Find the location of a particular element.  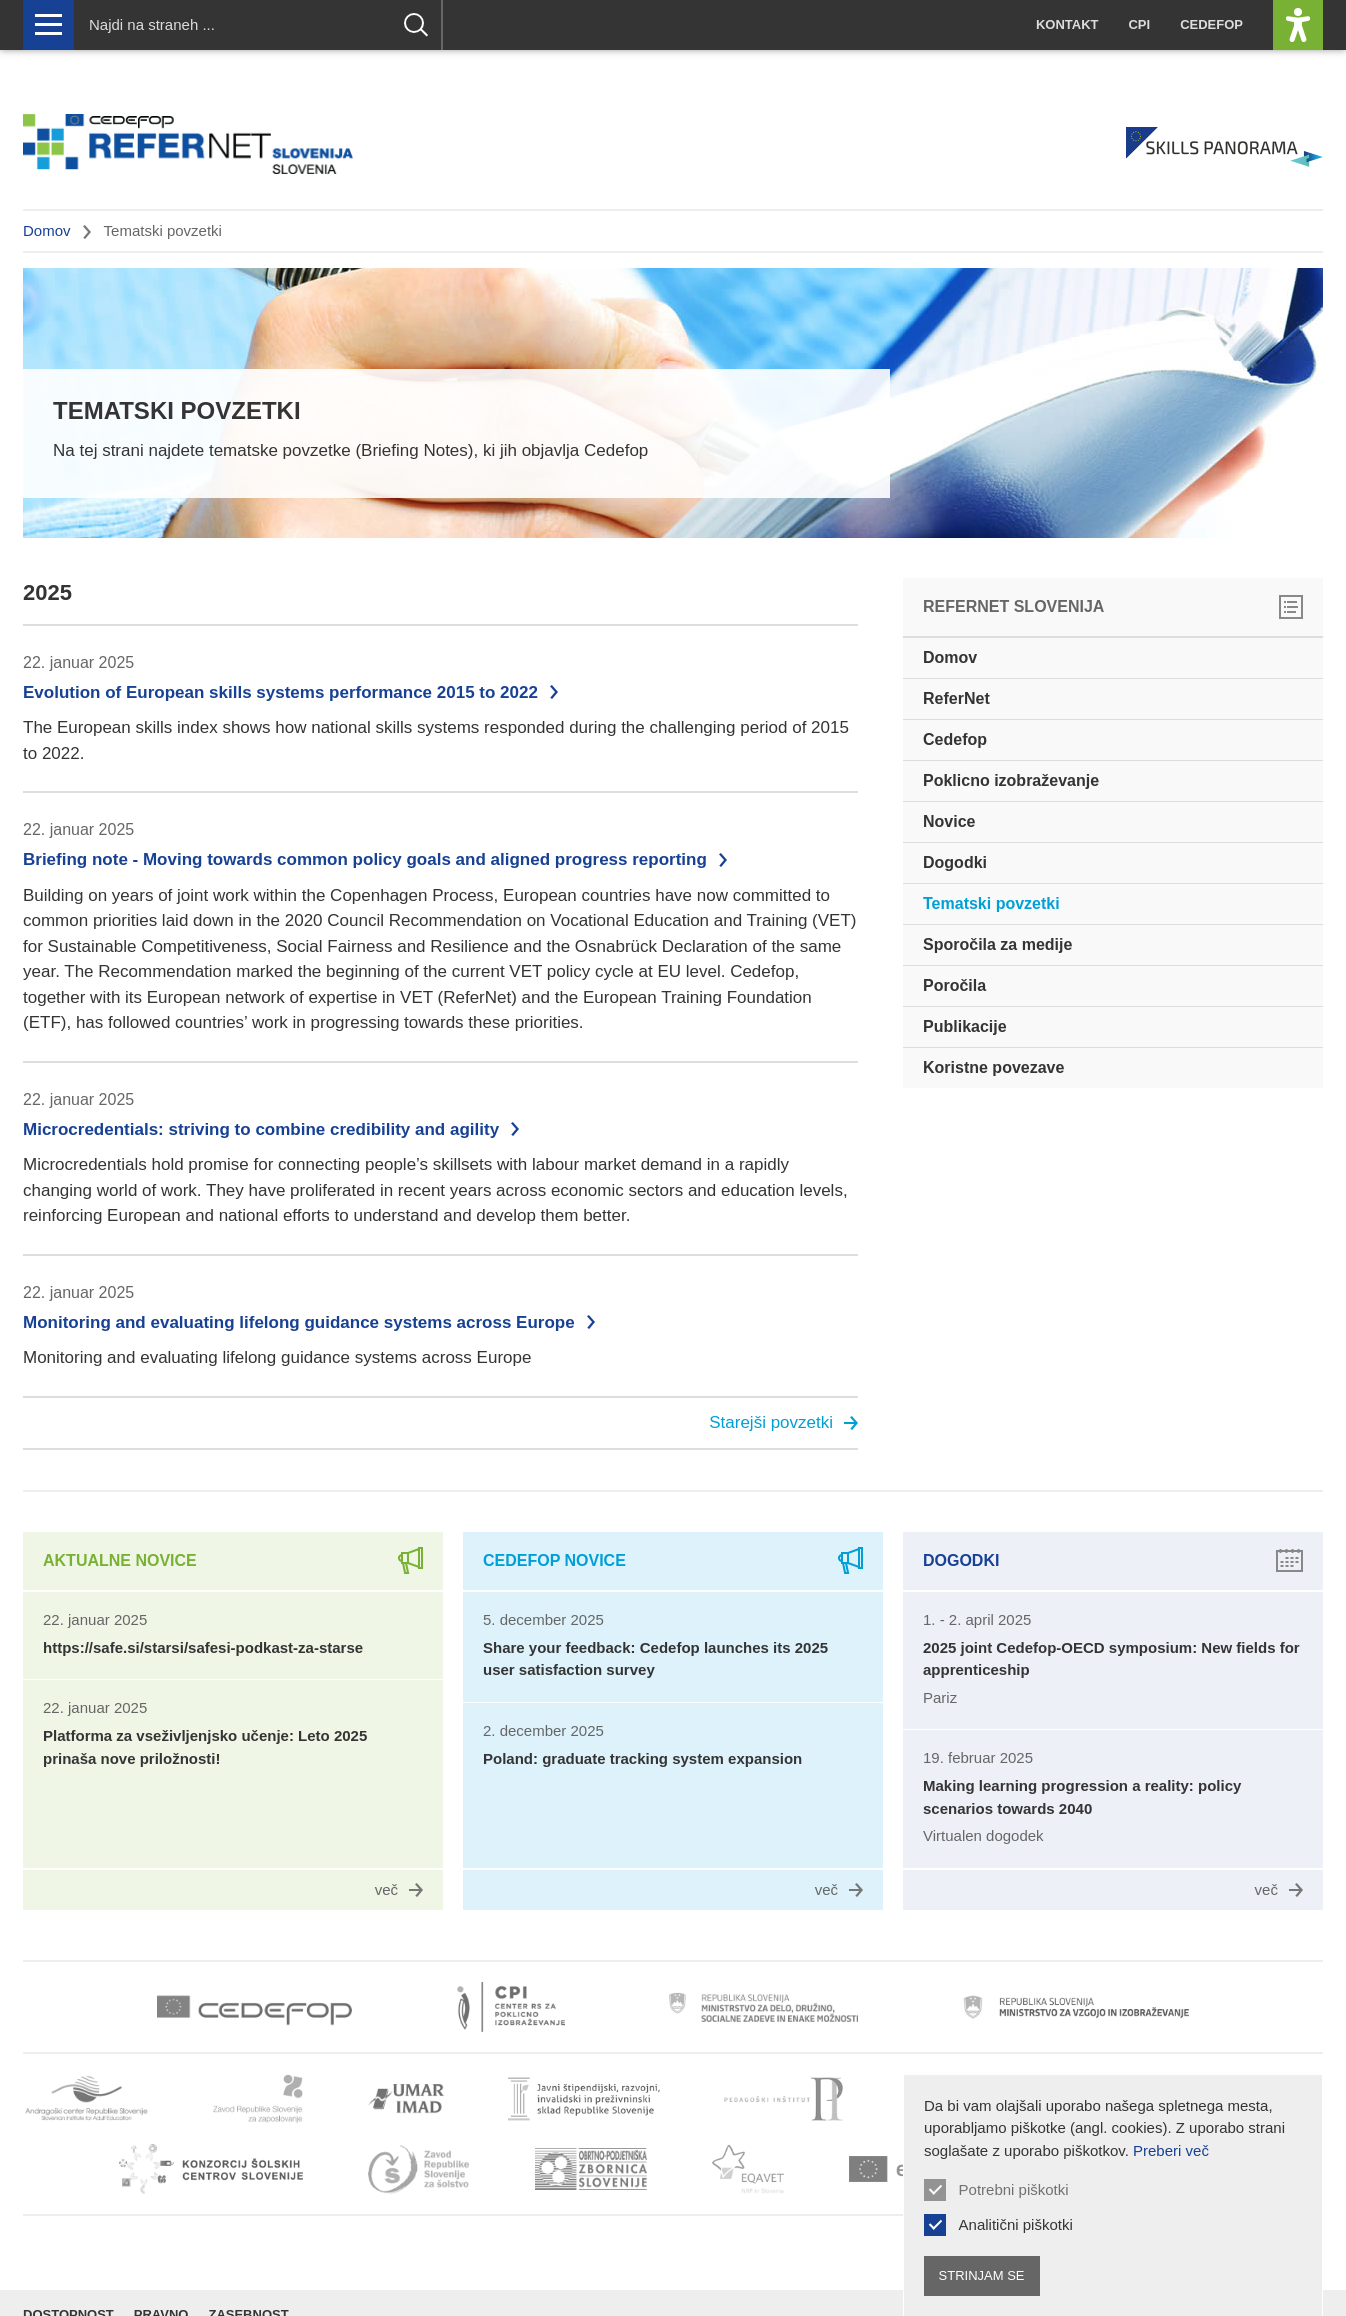

Koristne povezave is located at coordinates (993, 1067).